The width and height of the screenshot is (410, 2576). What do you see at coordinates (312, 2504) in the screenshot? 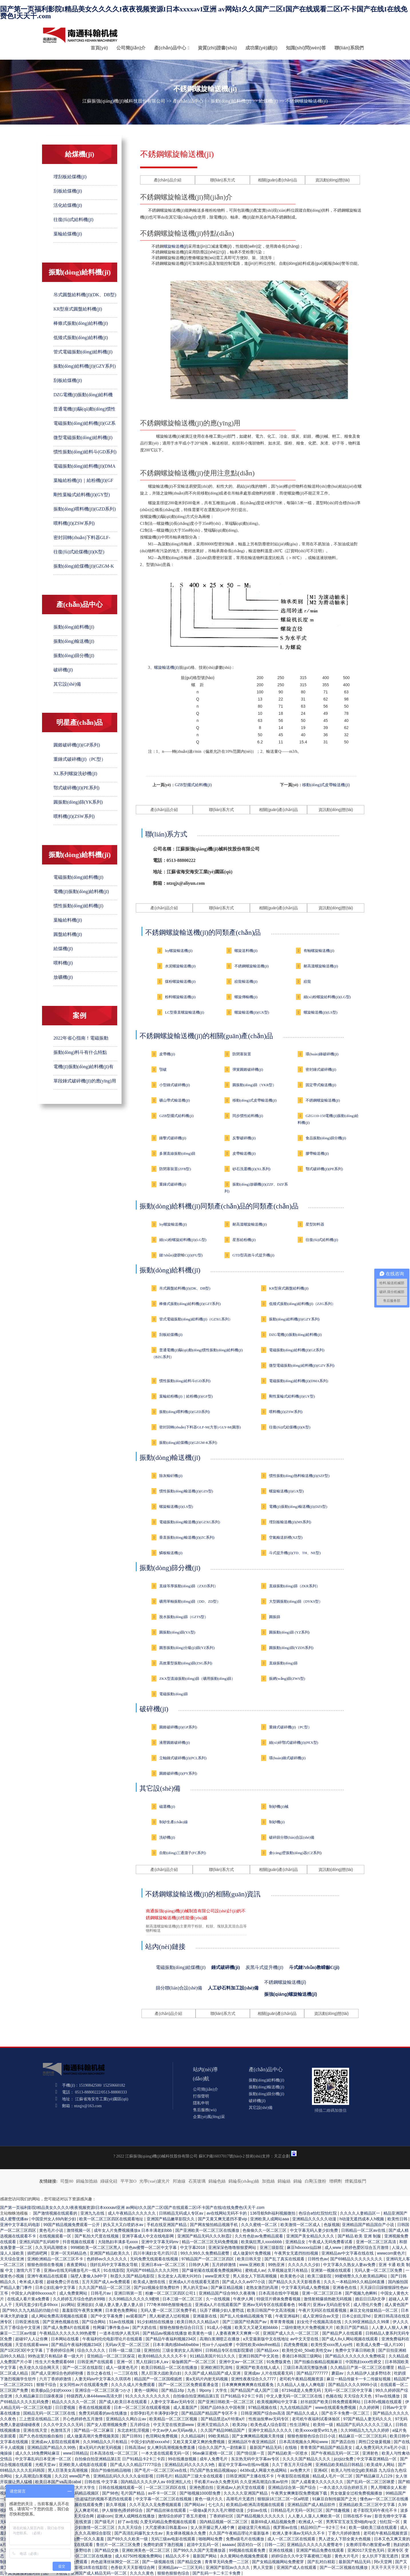
I see `亚洲精品国产成人精品软件` at bounding box center [312, 2504].